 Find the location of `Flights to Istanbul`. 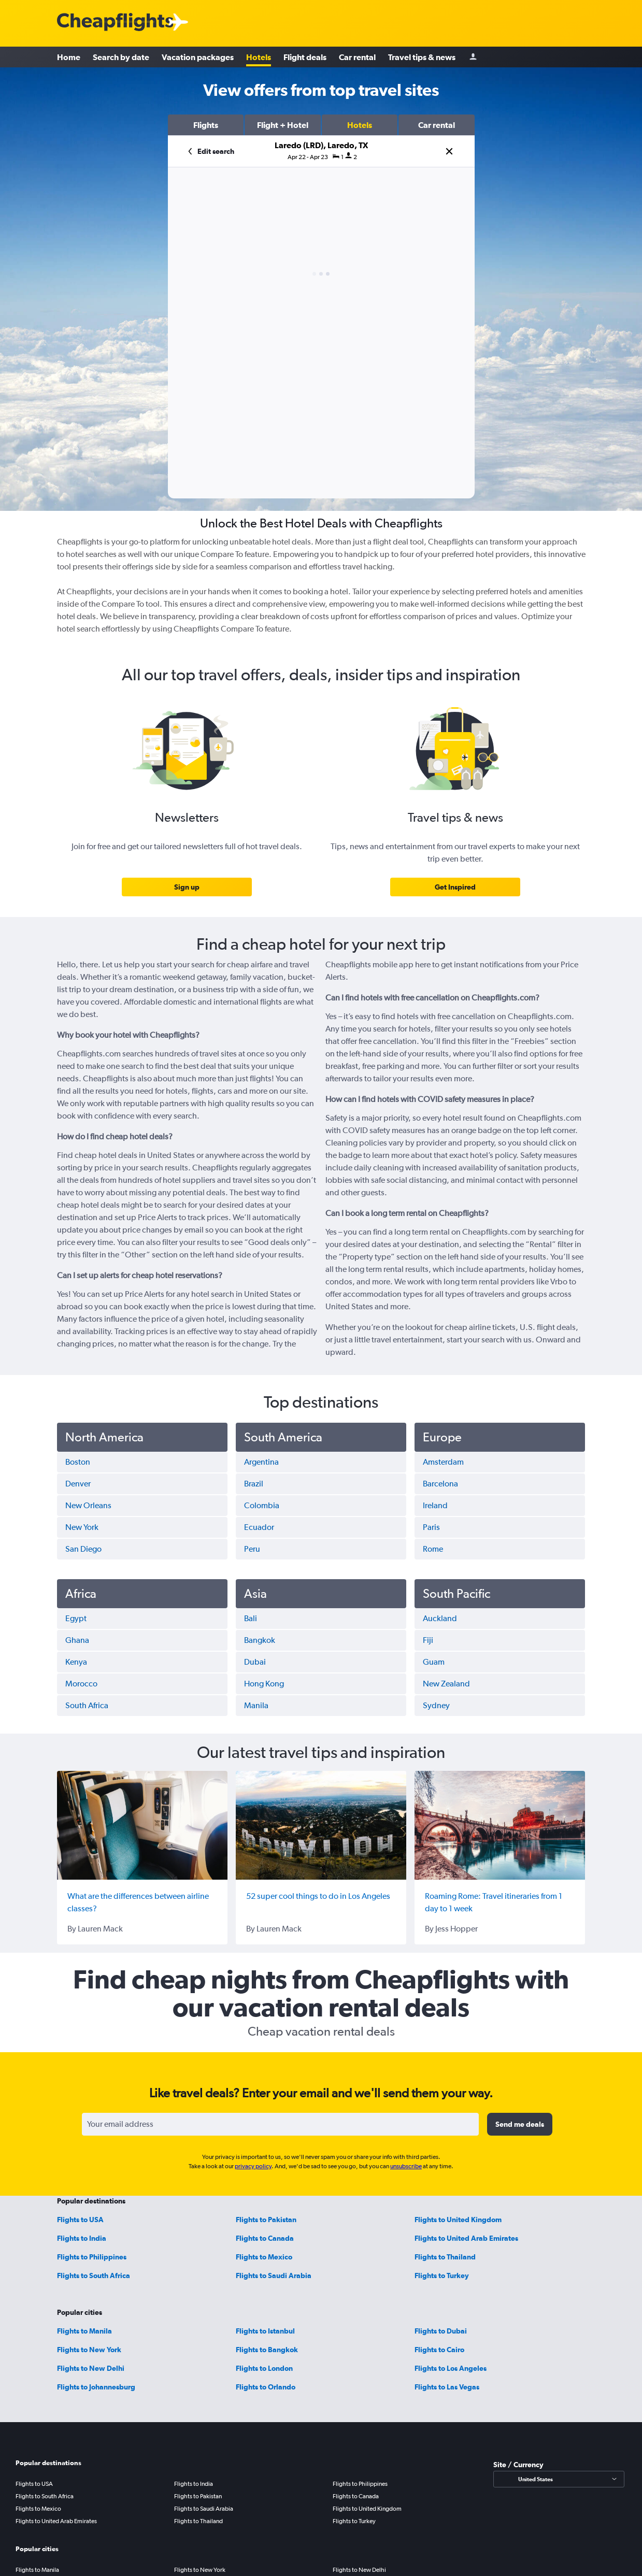

Flights to Istanbul is located at coordinates (265, 2331).